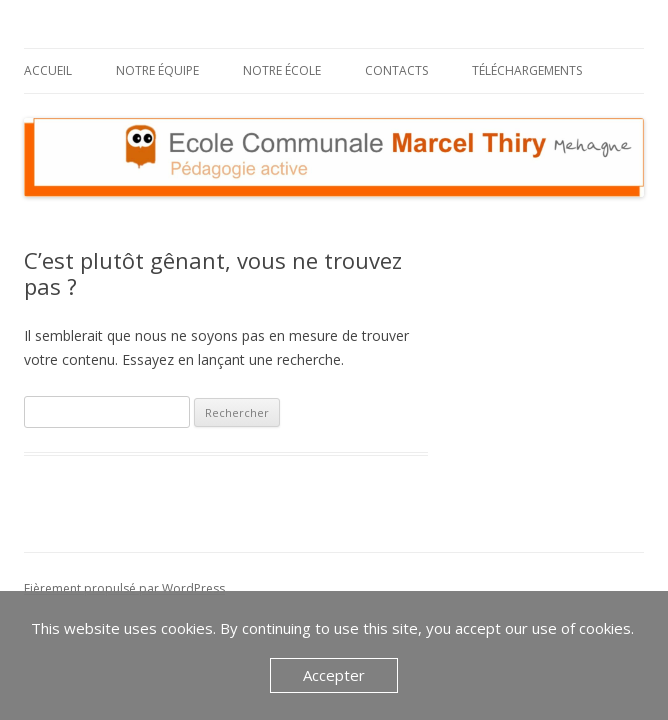 This screenshot has height=720, width=668. Describe the element at coordinates (124, 588) in the screenshot. I see `Fièrement propulsé par WordPress` at that location.